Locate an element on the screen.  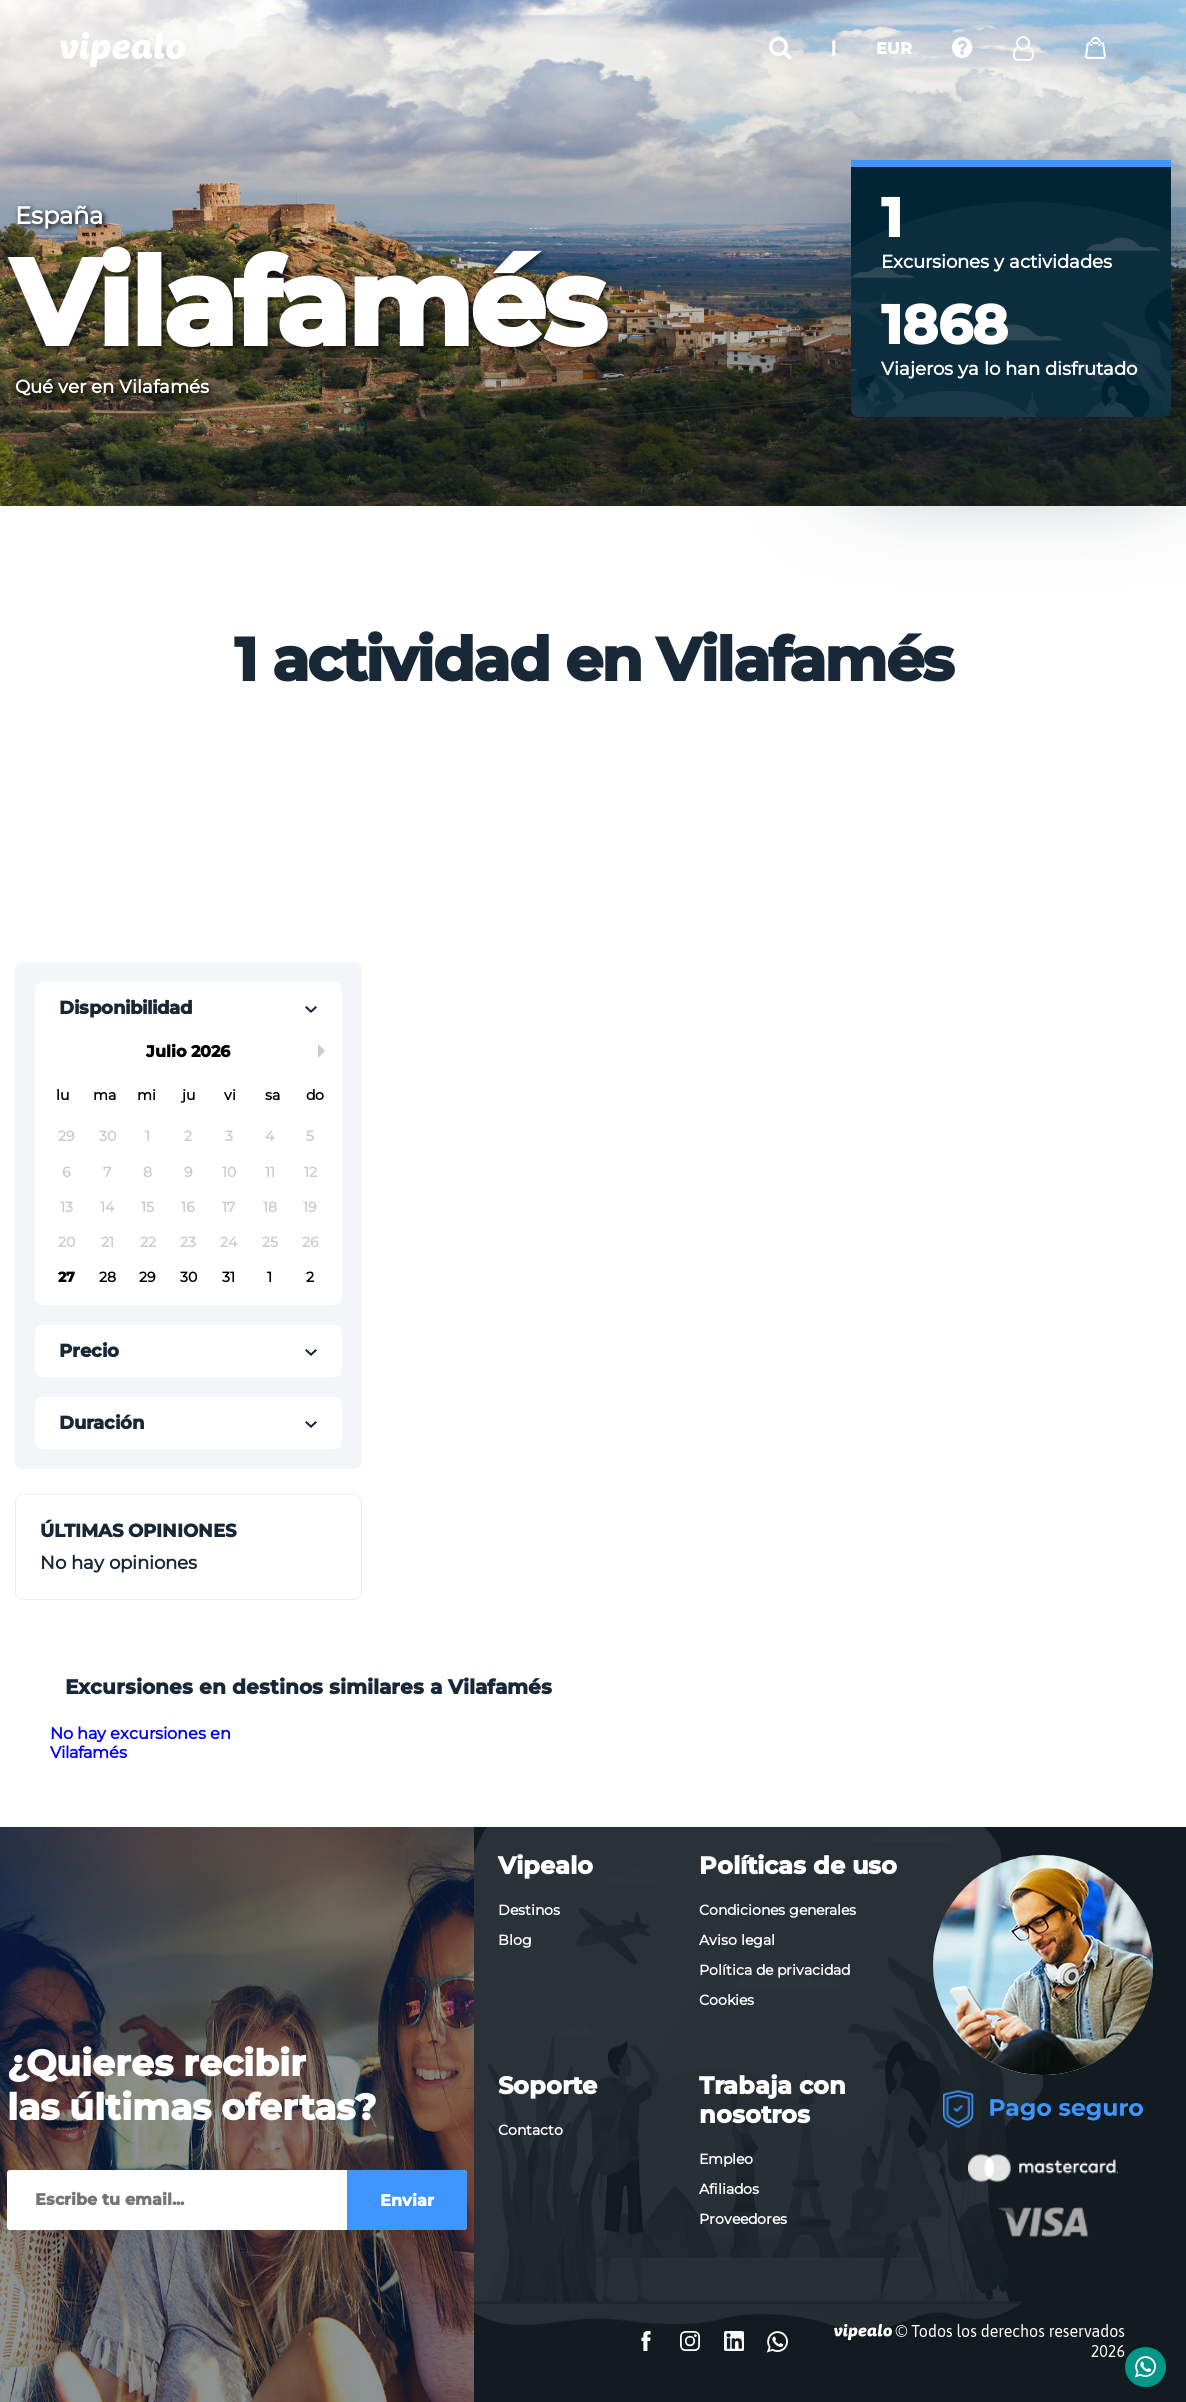
Afiliados is located at coordinates (729, 2189).